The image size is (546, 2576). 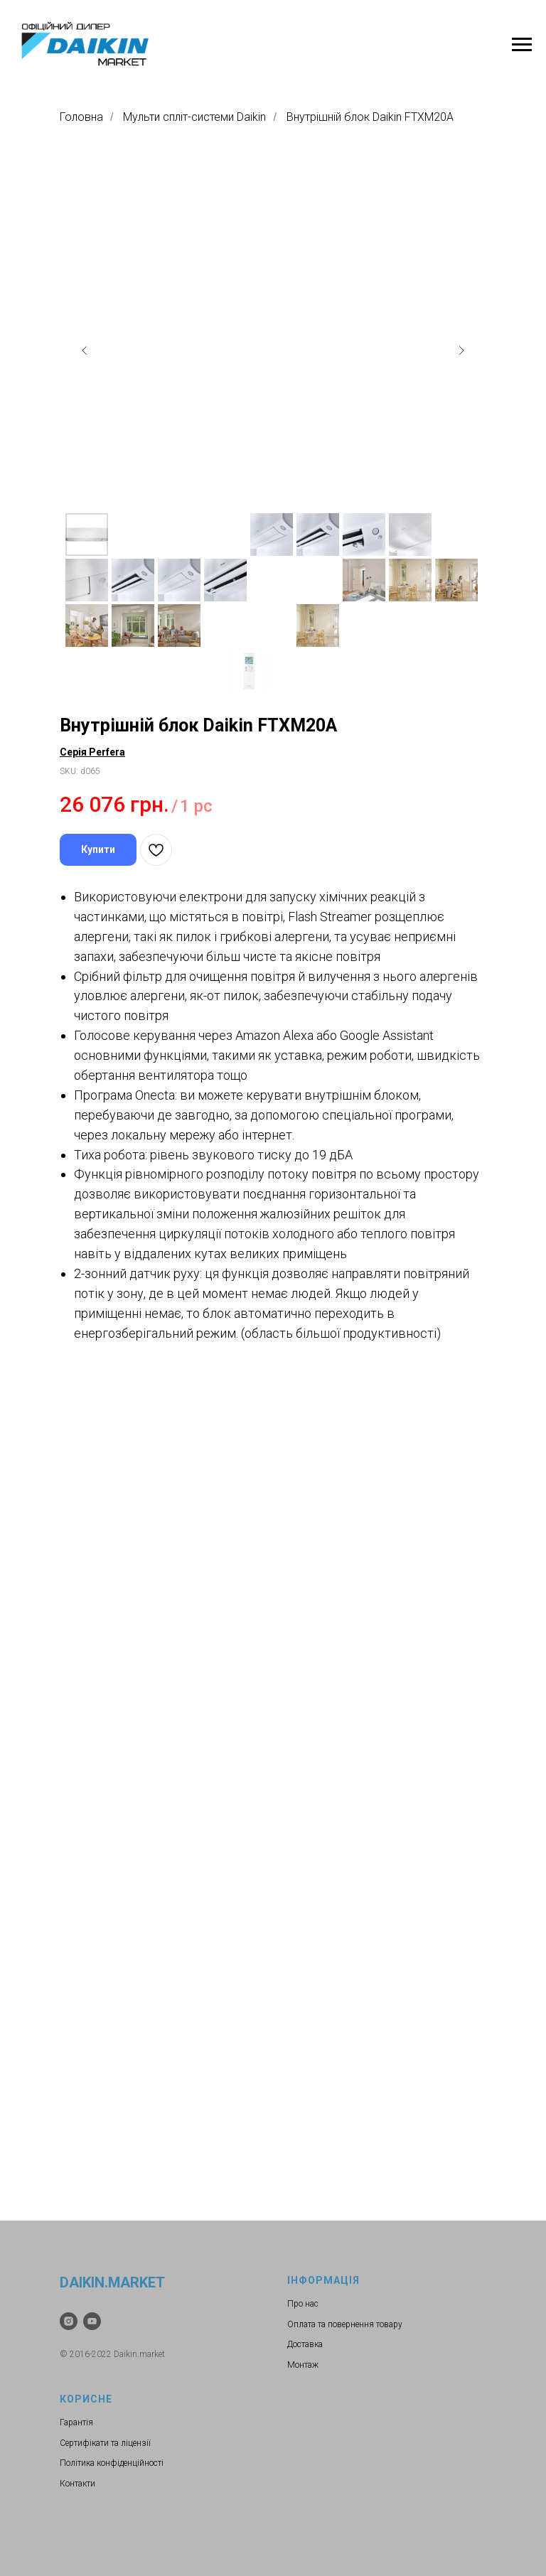 I want to click on Мульти спліт-системи Daikin, so click(x=194, y=117).